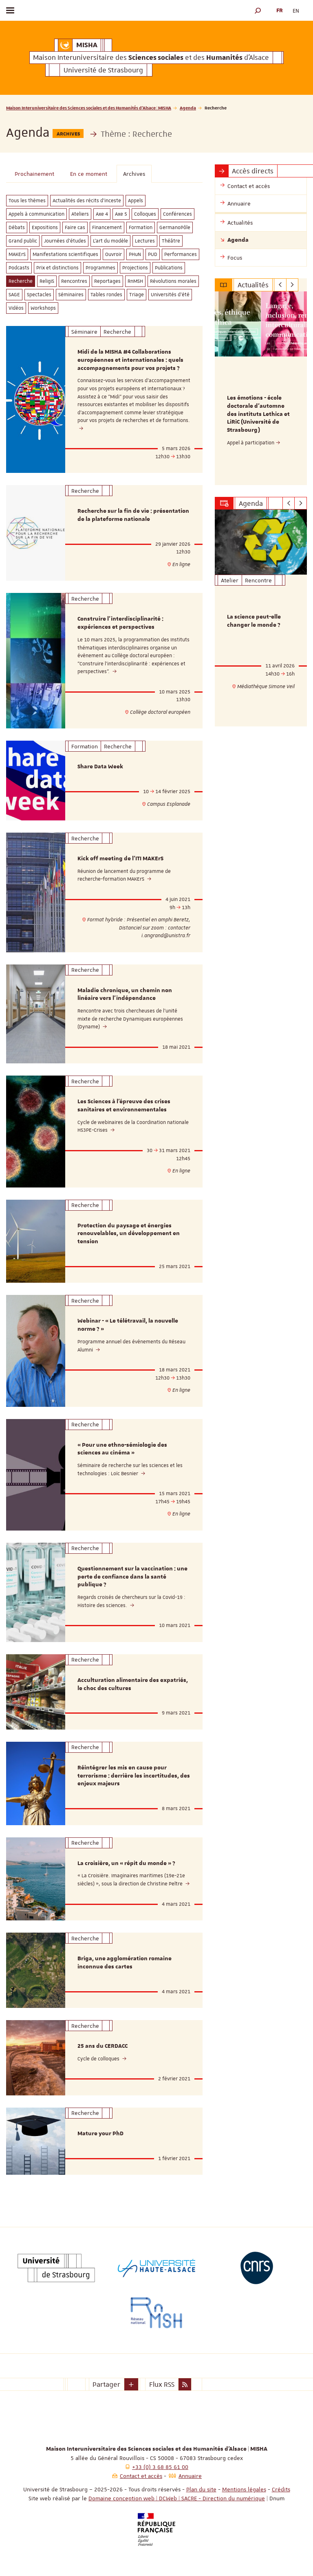  Describe the element at coordinates (177, 214) in the screenshot. I see `Conférences` at that location.